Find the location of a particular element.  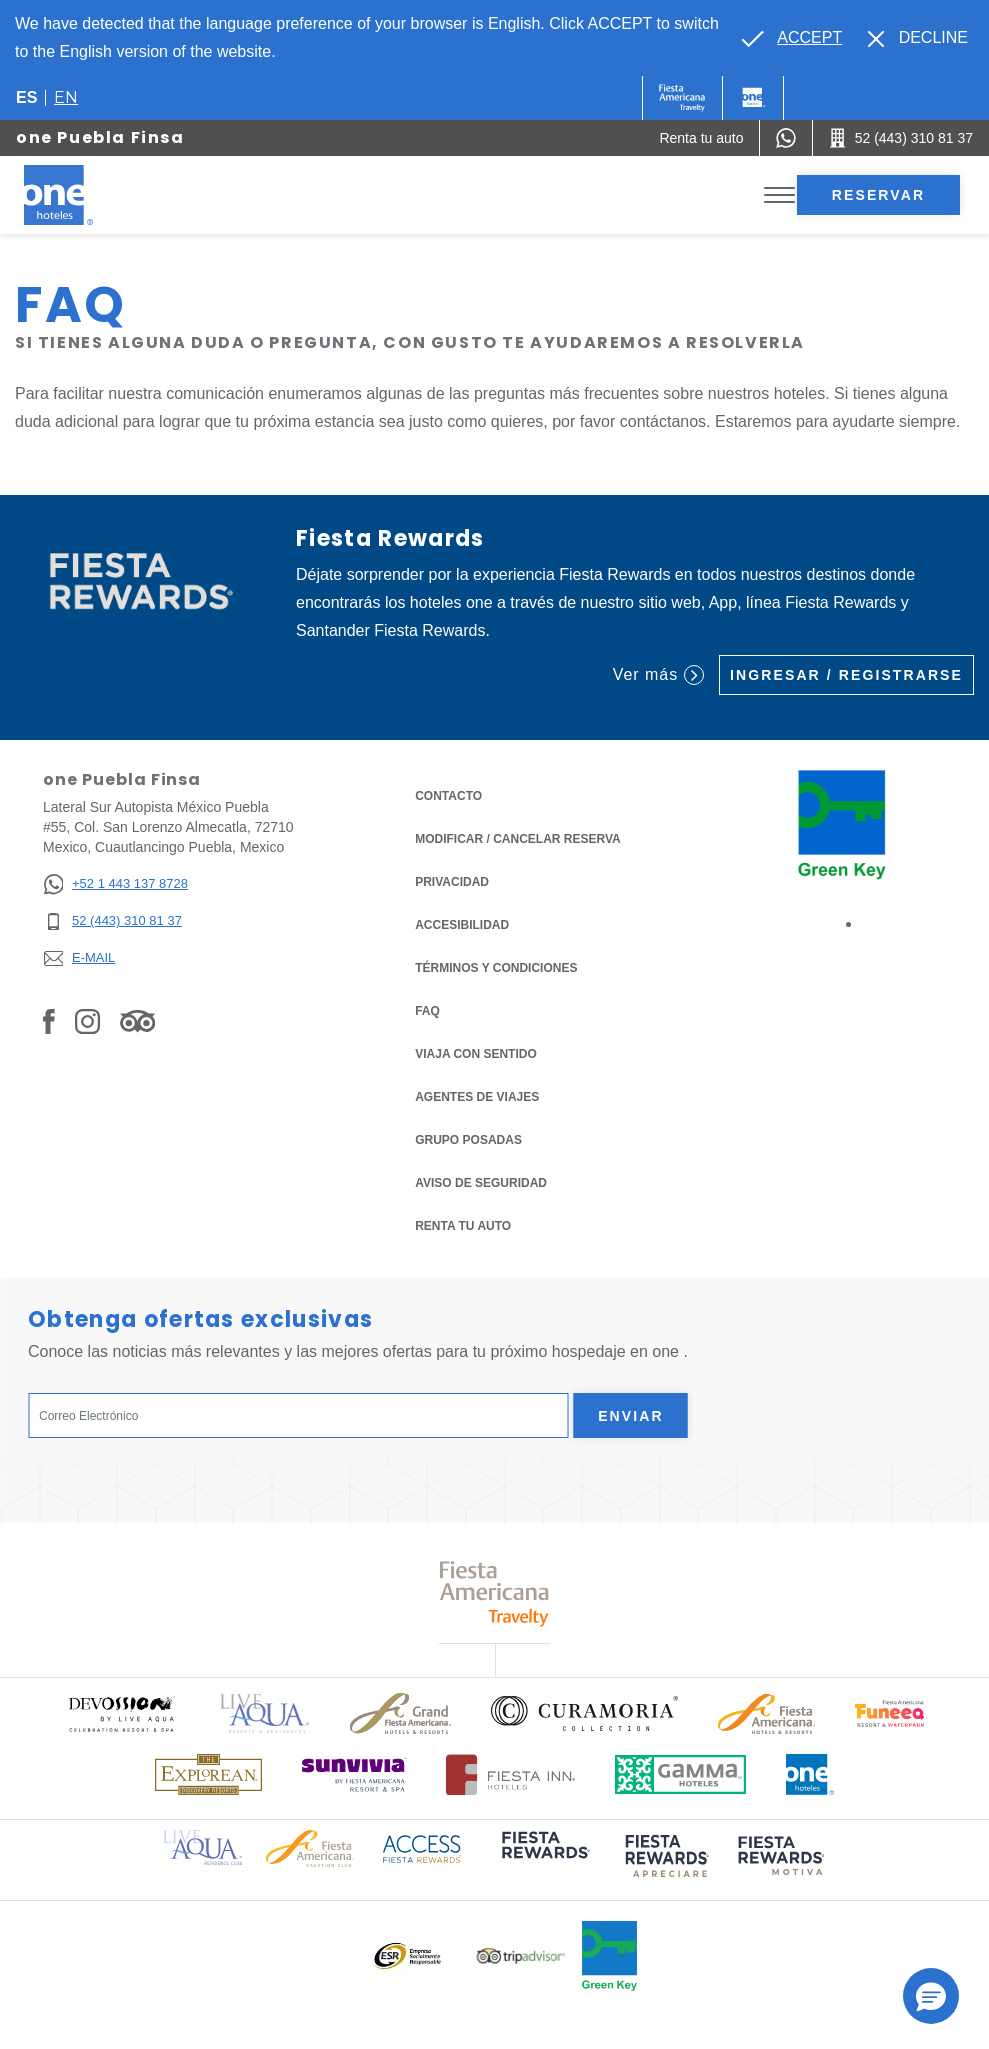

[Link to Instagram, Opens in a new tab.] is located at coordinates (87, 1021).